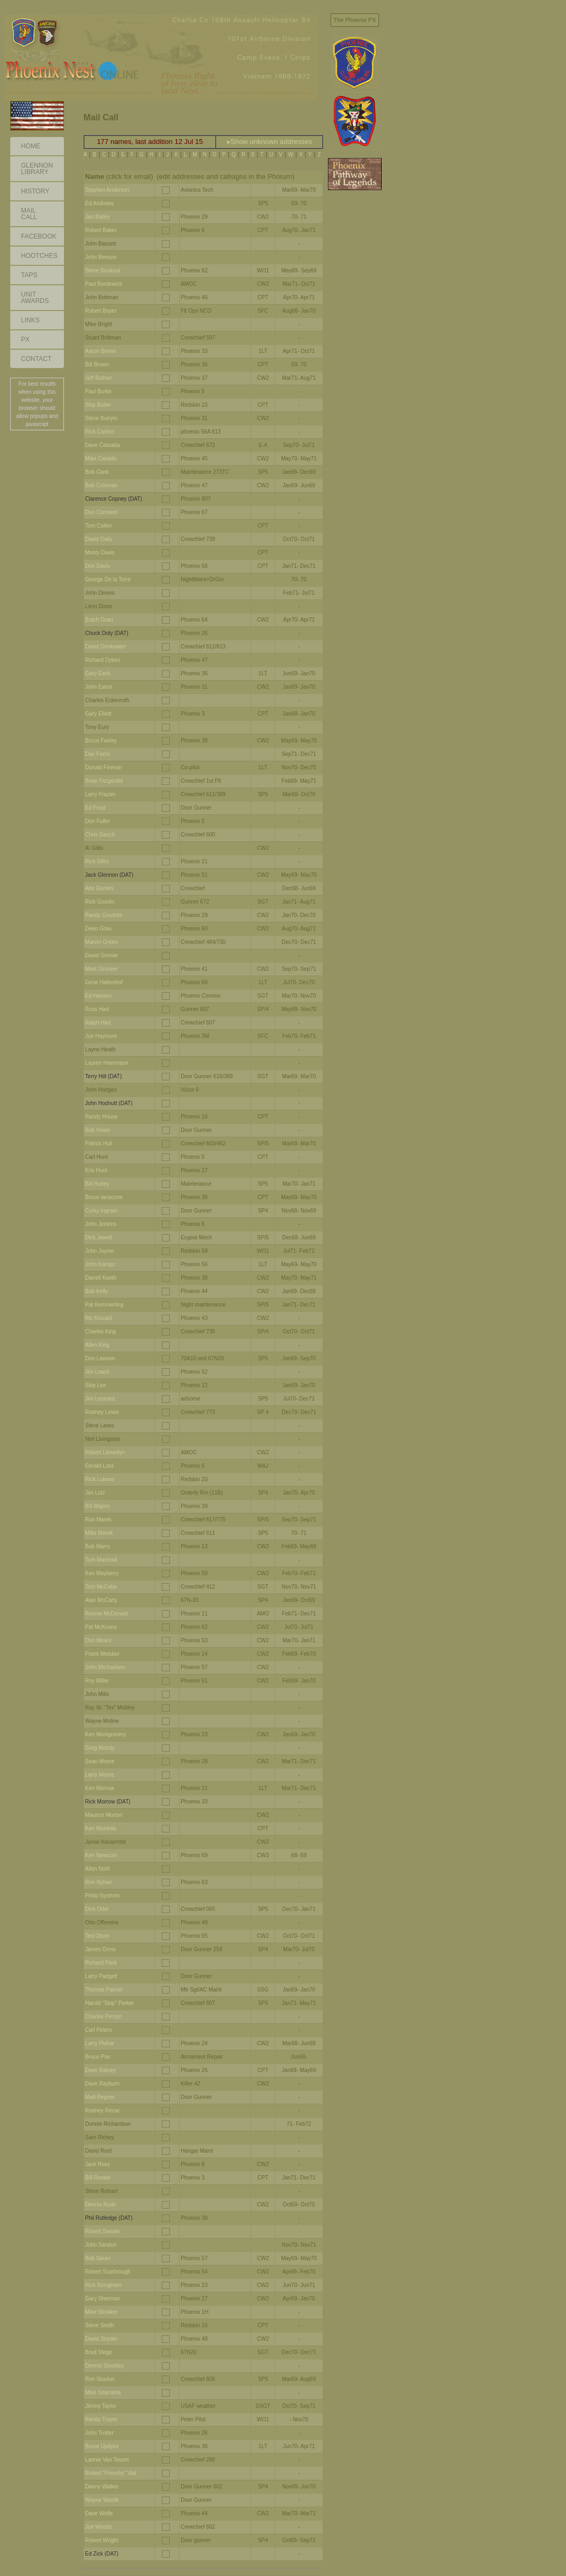 This screenshot has width=566, height=2576. I want to click on Don Davis, so click(97, 566).